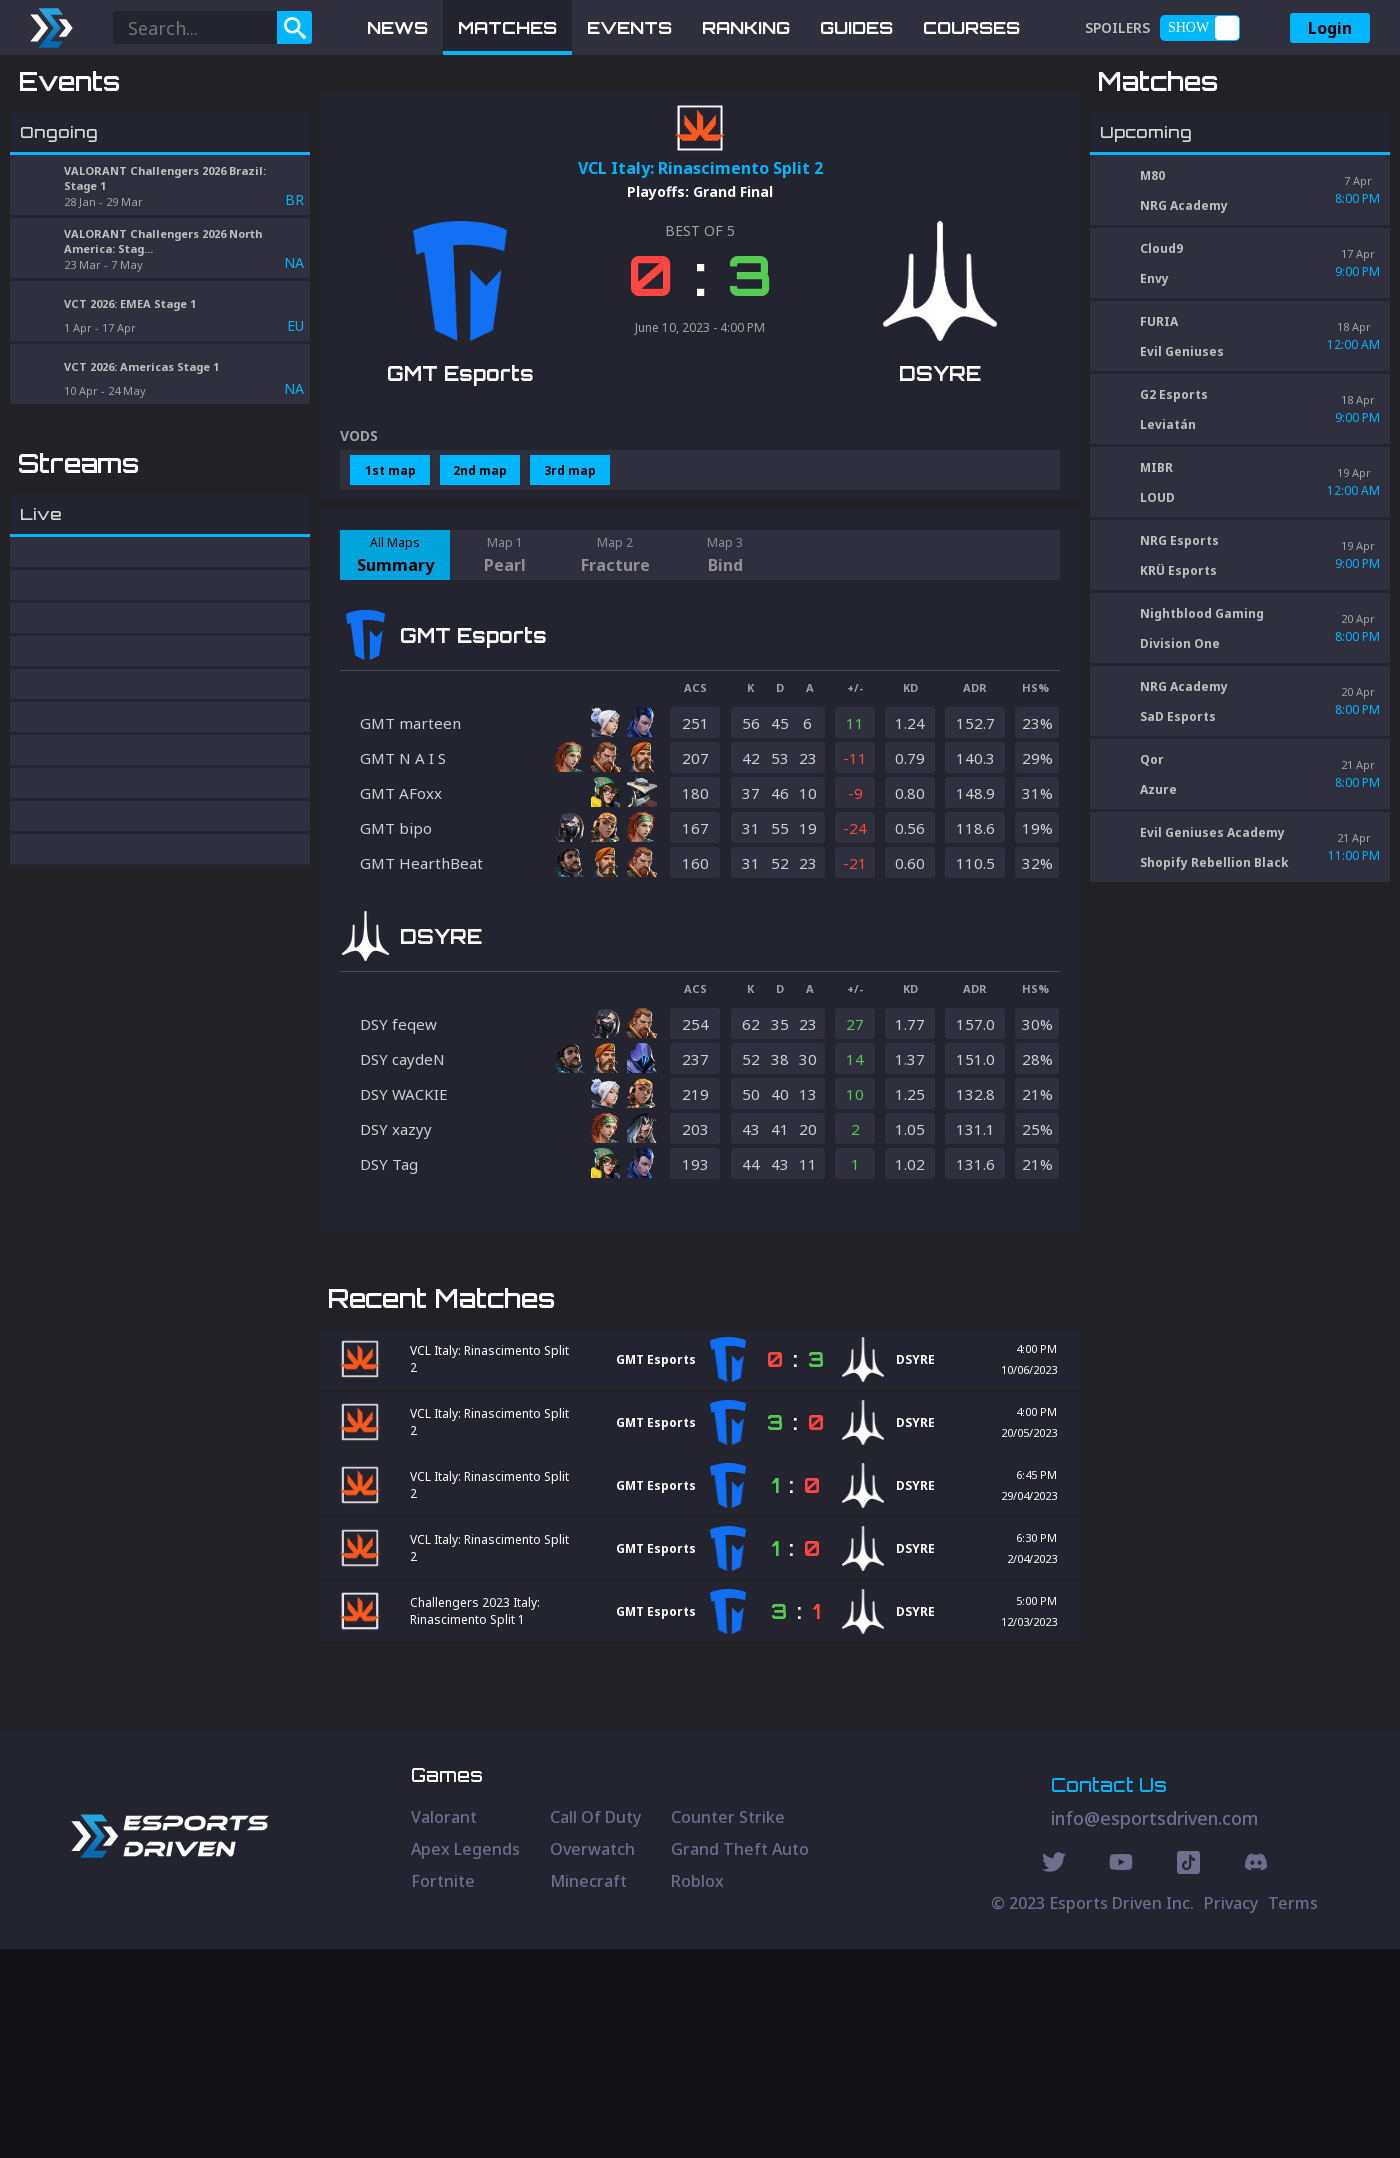 The height and width of the screenshot is (2158, 1400). What do you see at coordinates (480, 574) in the screenshot?
I see `2nd map` at bounding box center [480, 574].